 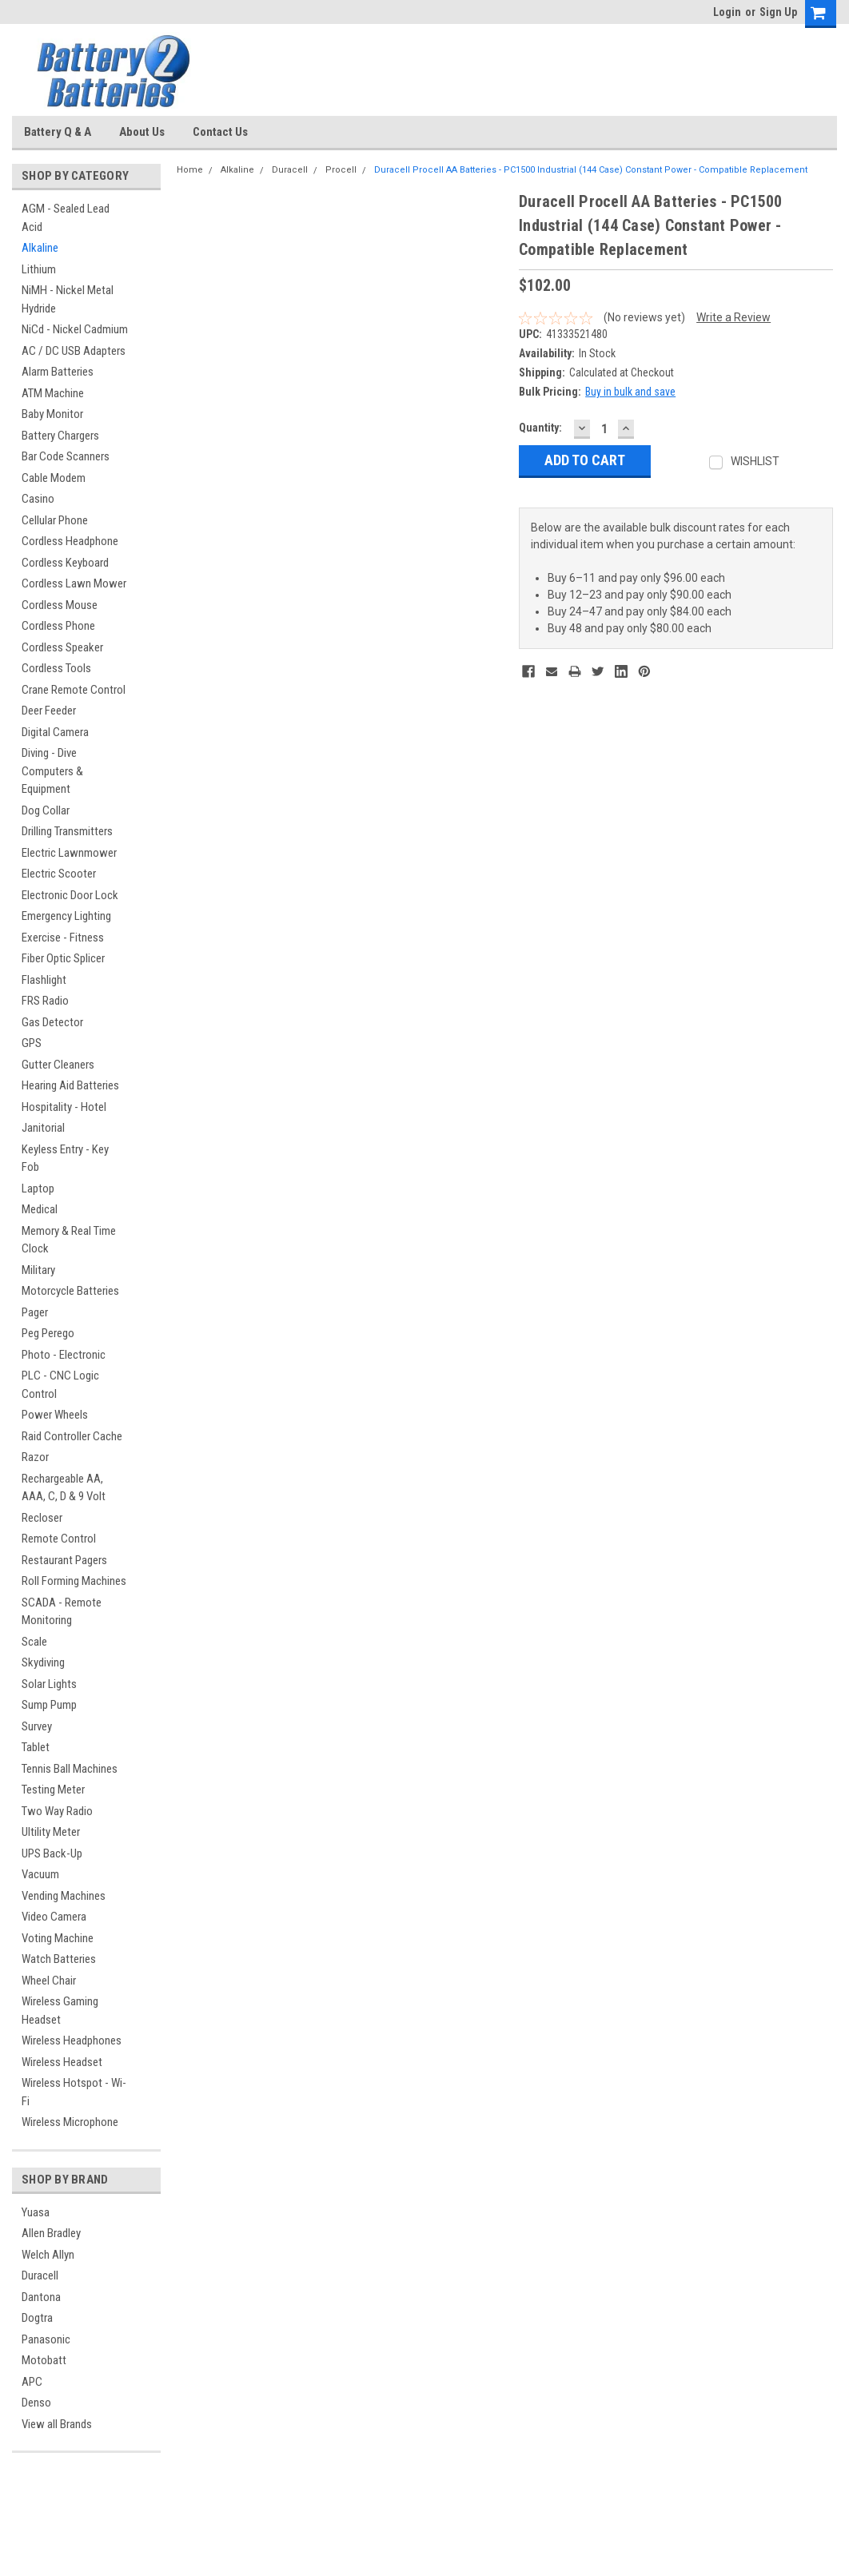 What do you see at coordinates (70, 1769) in the screenshot?
I see `Tennis Ball Machines` at bounding box center [70, 1769].